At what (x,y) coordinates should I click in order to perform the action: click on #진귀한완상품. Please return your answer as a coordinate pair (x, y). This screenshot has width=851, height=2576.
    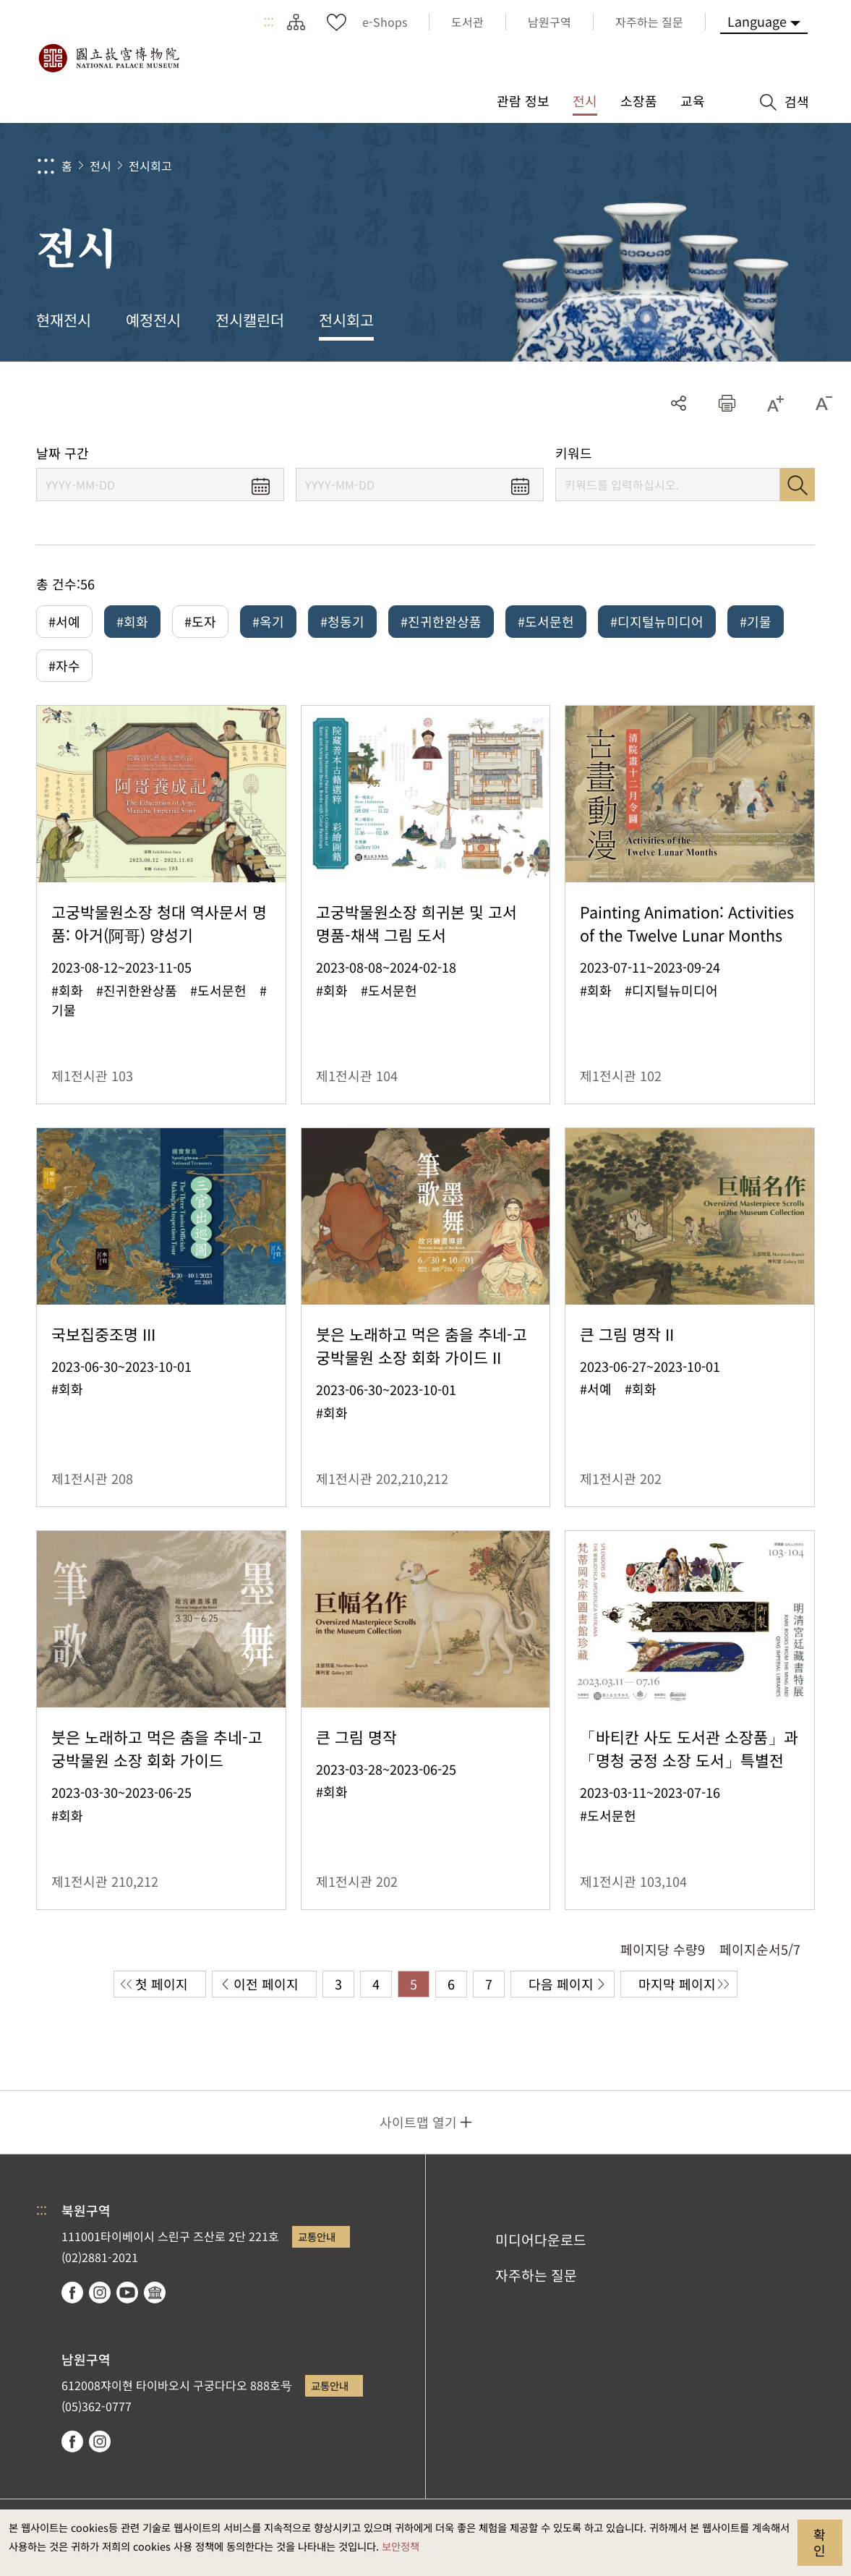
    Looking at the image, I should click on (441, 621).